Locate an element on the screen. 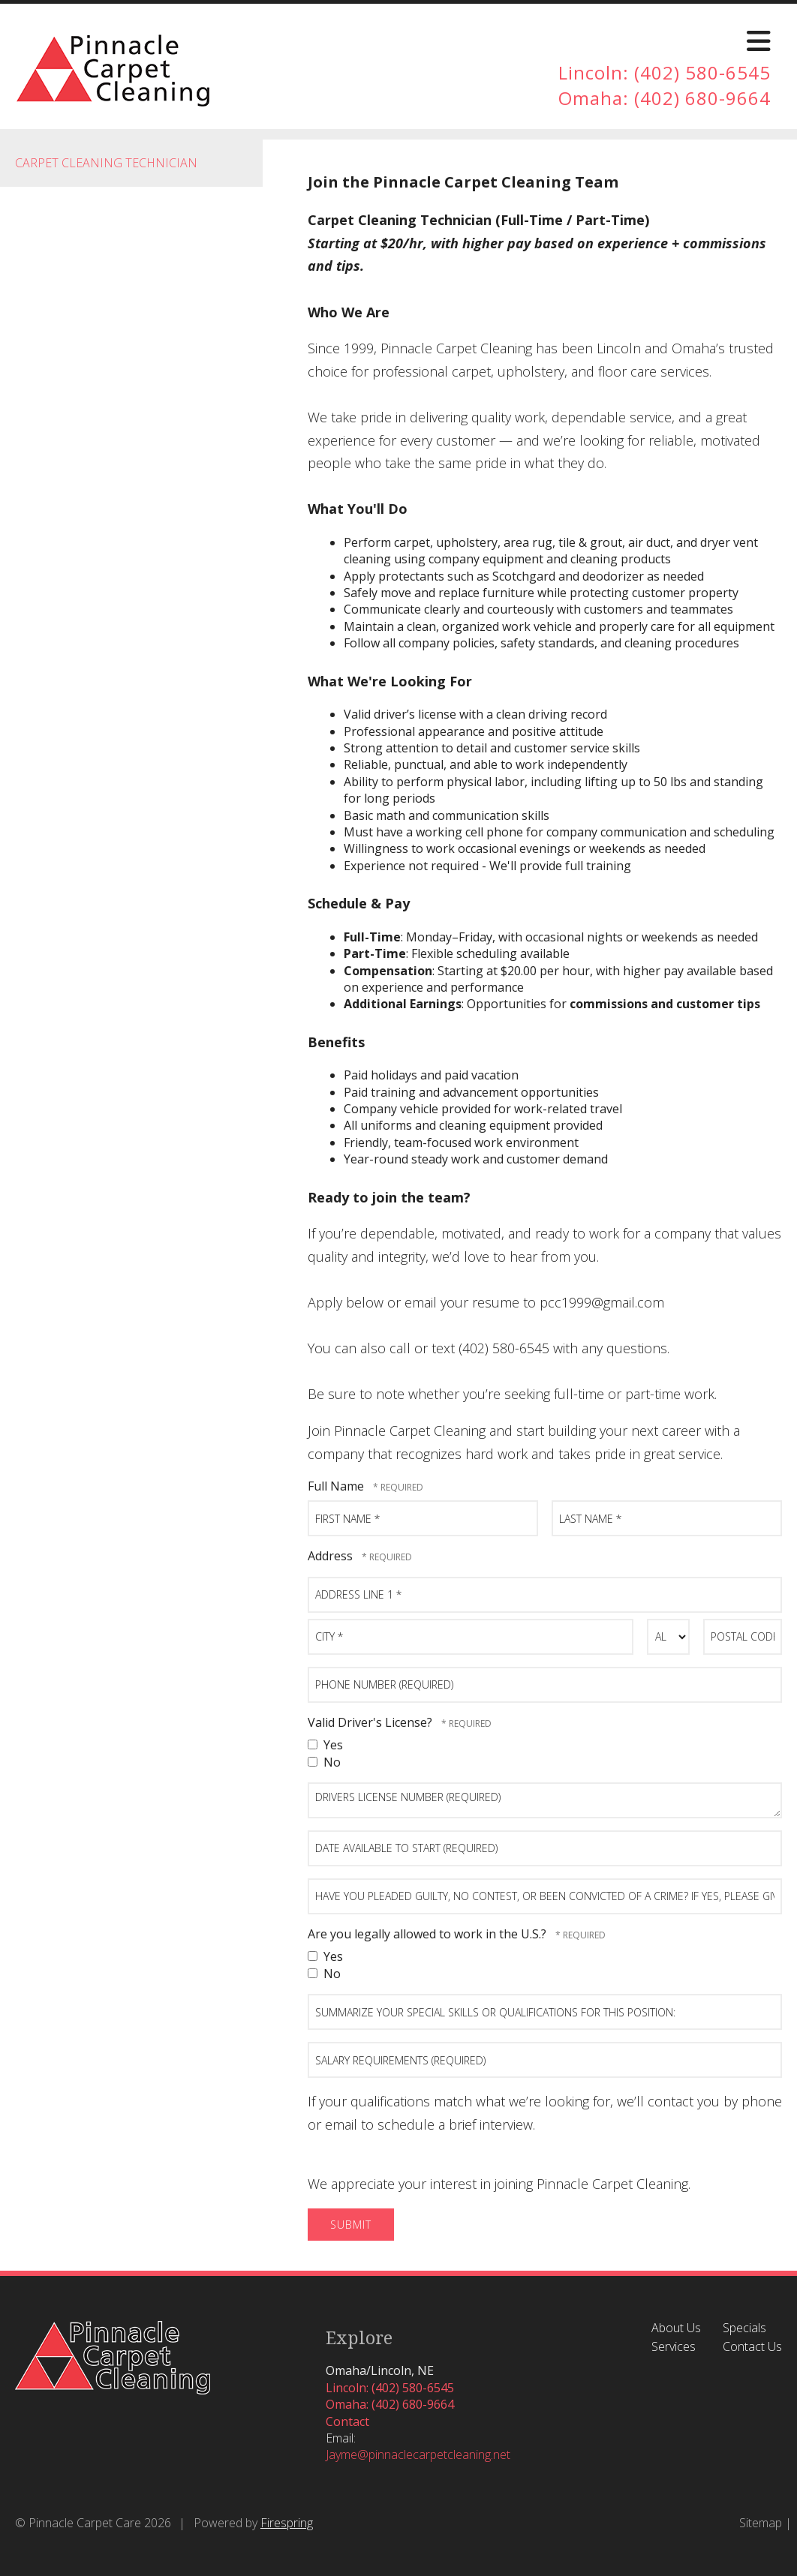  Lincoln: (402) 580-6545 is located at coordinates (664, 72).